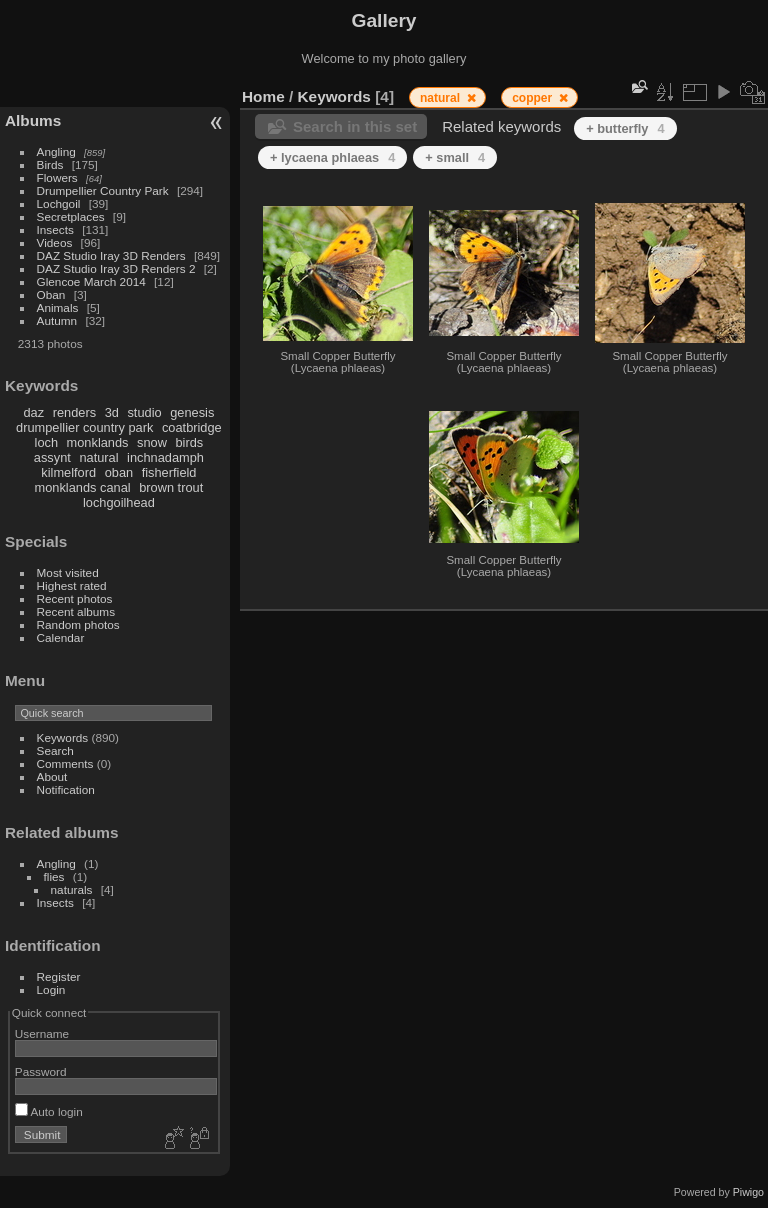 The image size is (768, 1208). Describe the element at coordinates (169, 472) in the screenshot. I see `fisherfield` at that location.